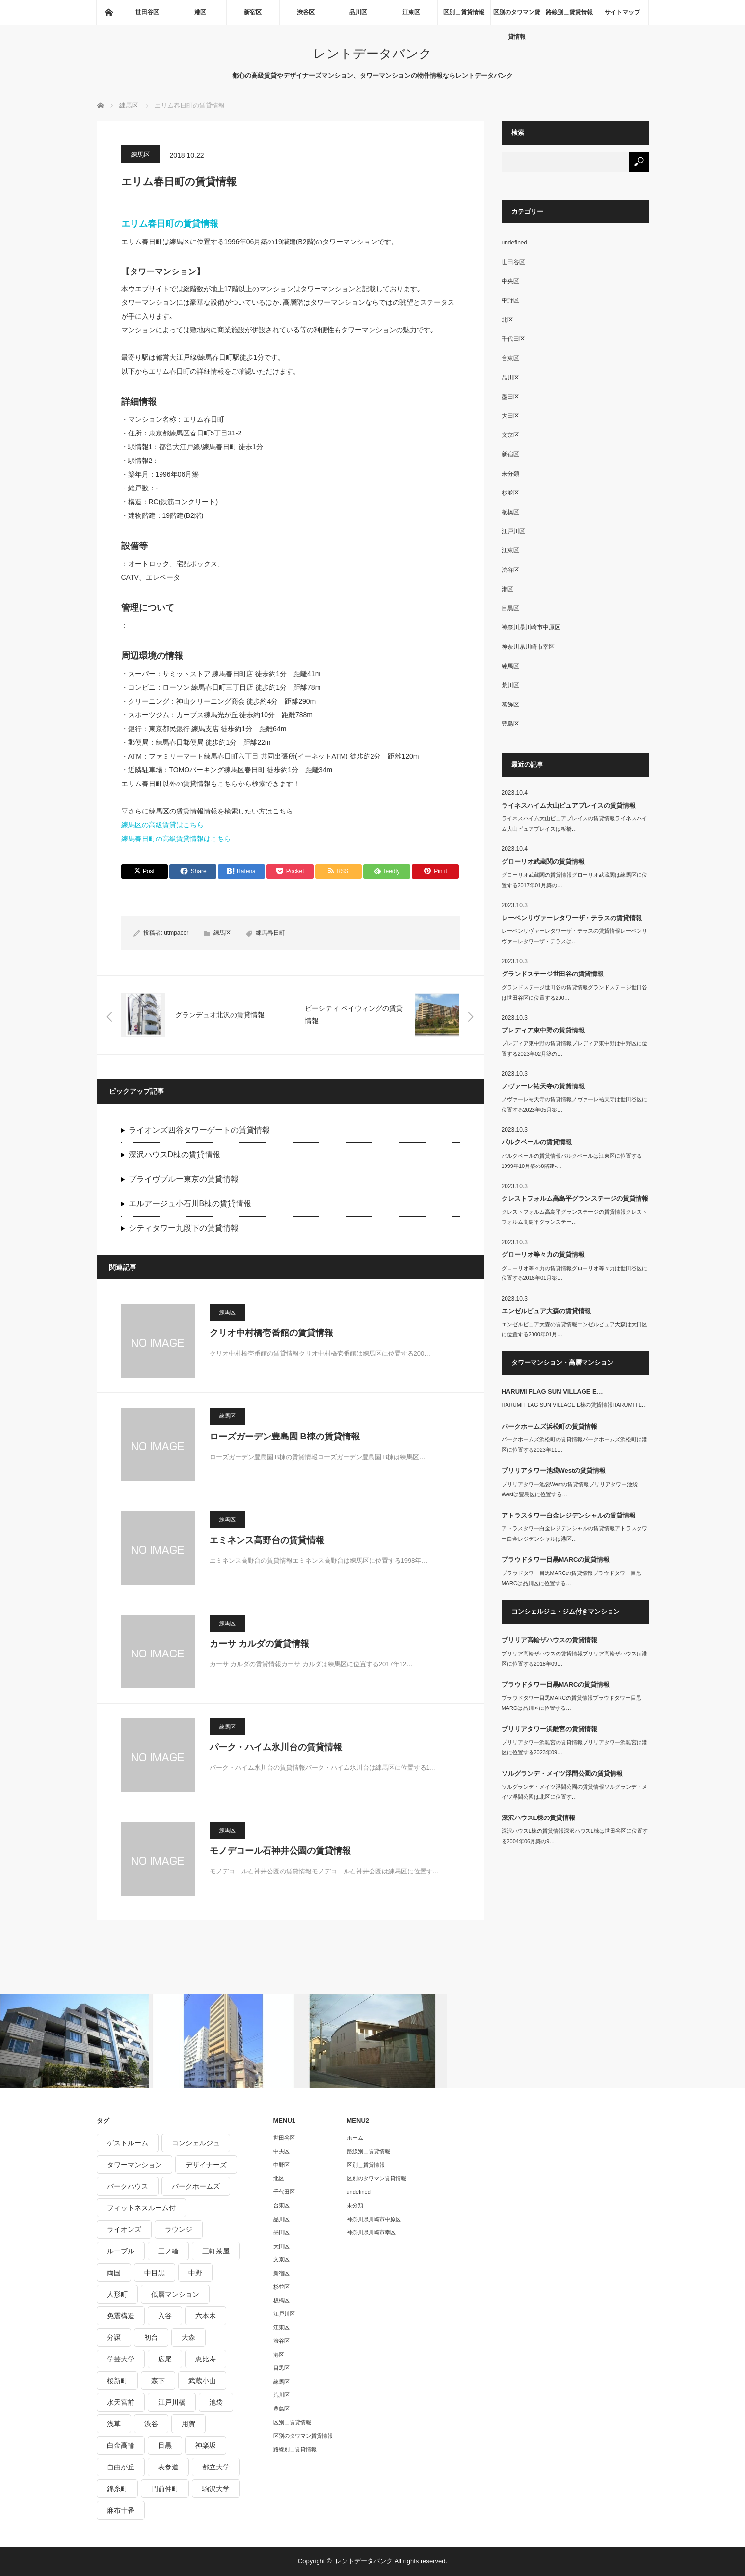  I want to click on グランドステージ世田谷の賃貸情報グランドステージ世田谷は世田谷区に位置する200…, so click(574, 992).